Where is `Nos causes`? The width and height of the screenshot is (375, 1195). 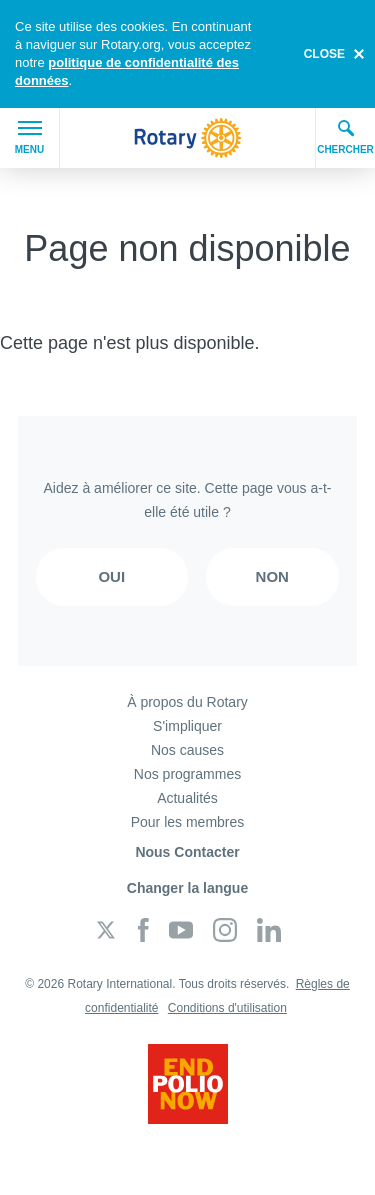 Nos causes is located at coordinates (187, 750).